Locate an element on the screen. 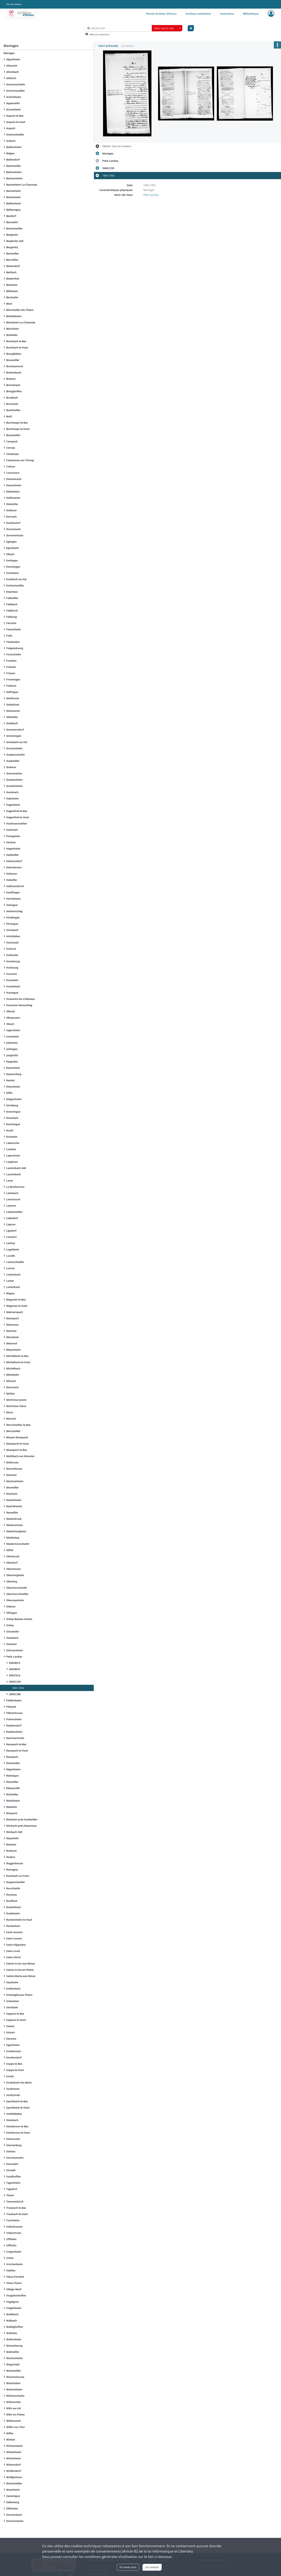 This screenshot has height=2576, width=281. Urbes is located at coordinates (10, 2258).